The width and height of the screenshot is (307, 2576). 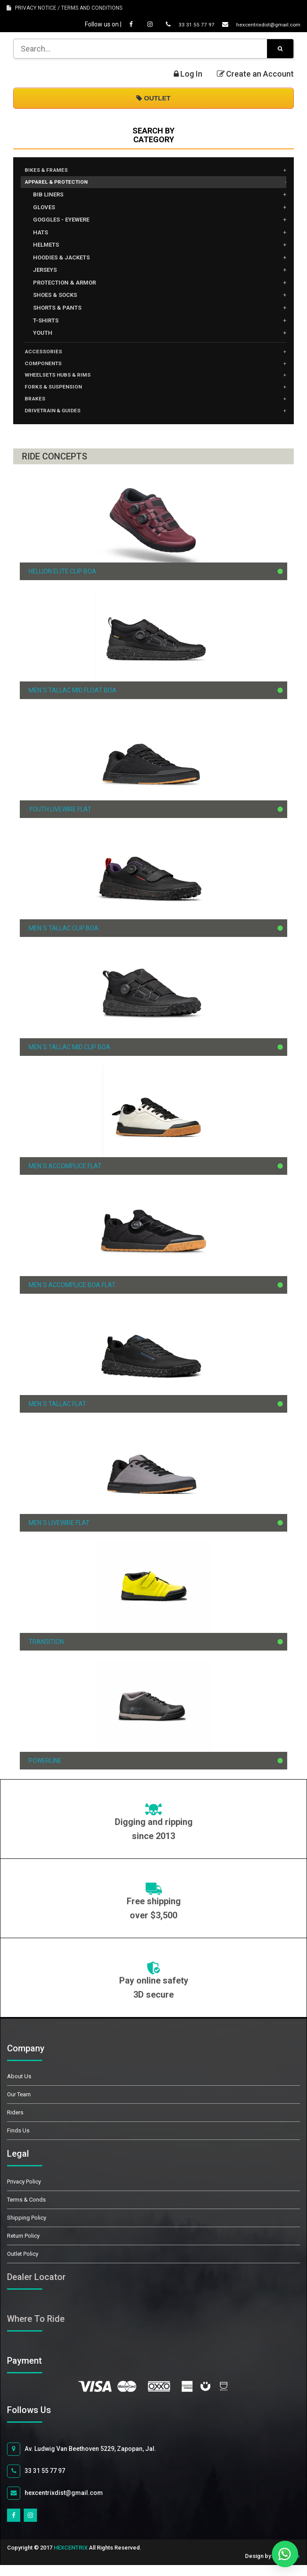 I want to click on Finds Us, so click(x=18, y=2141).